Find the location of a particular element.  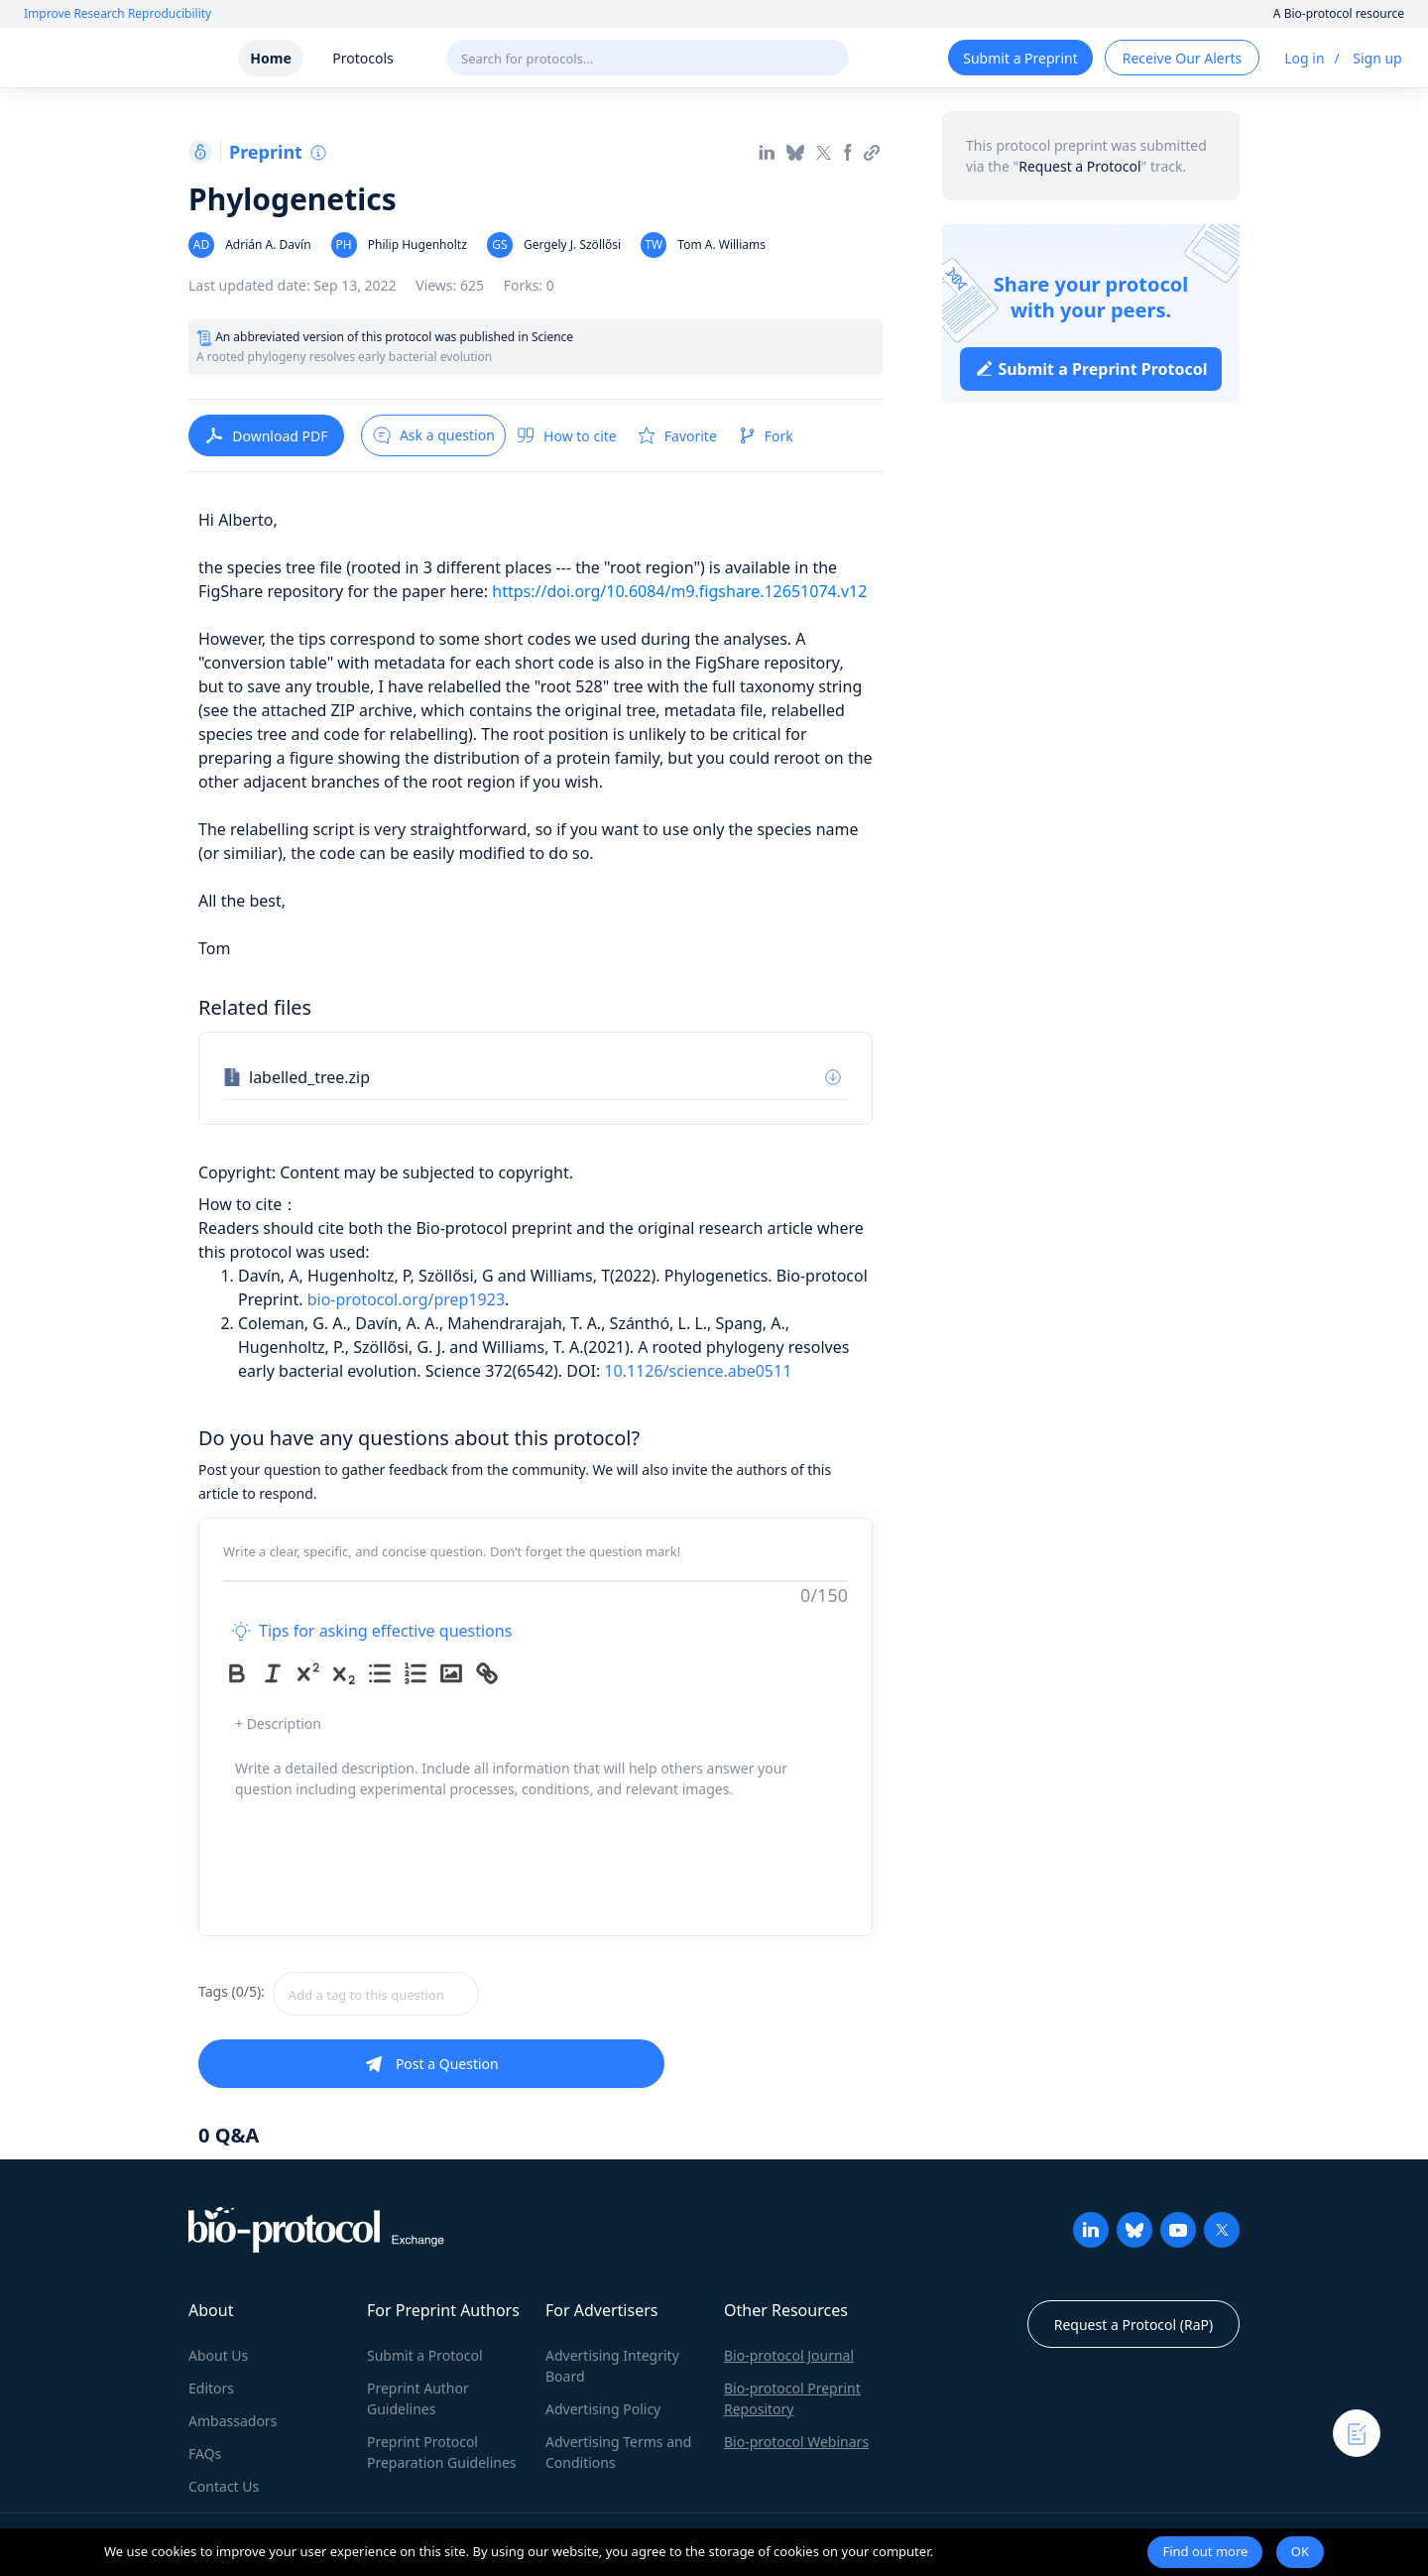

About Us is located at coordinates (218, 2355).